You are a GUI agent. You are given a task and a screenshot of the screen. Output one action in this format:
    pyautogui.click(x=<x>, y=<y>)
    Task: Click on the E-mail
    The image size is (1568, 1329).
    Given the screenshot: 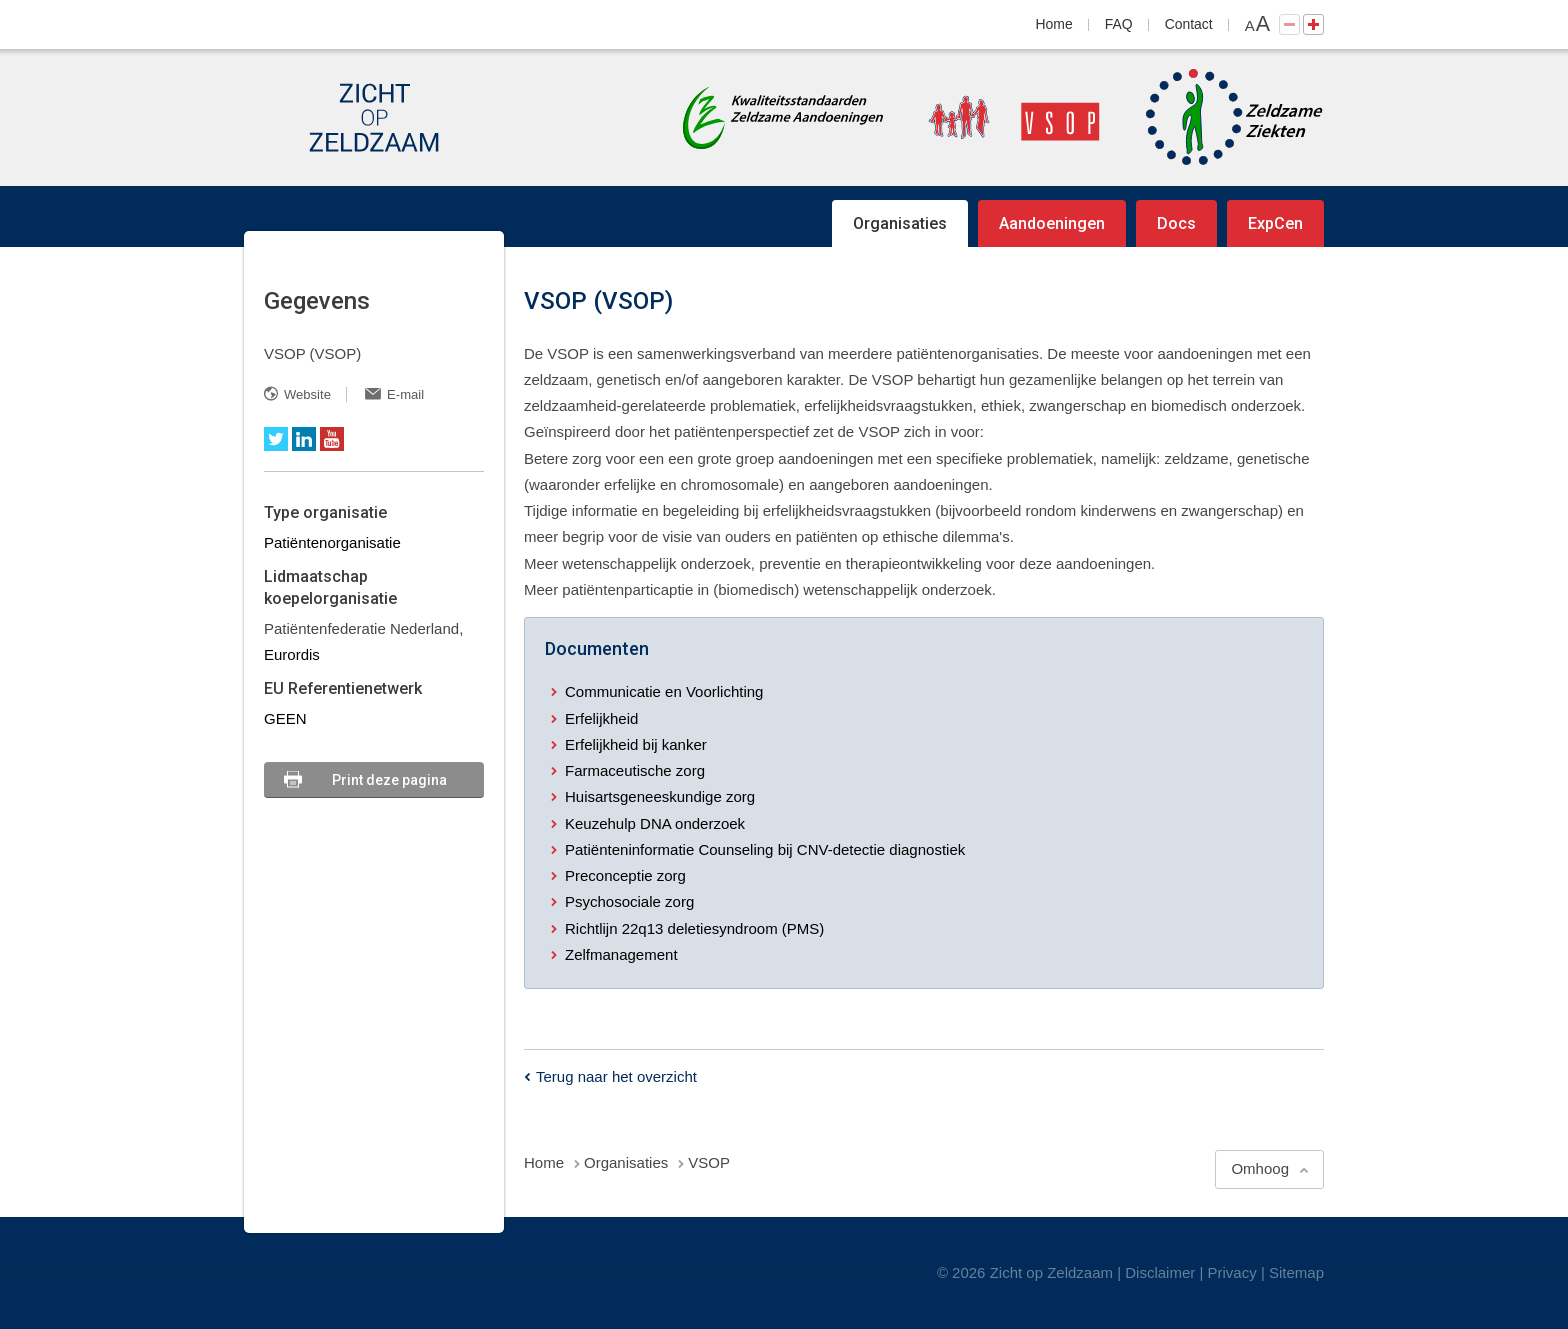 What is the action you would take?
    pyautogui.click(x=405, y=394)
    